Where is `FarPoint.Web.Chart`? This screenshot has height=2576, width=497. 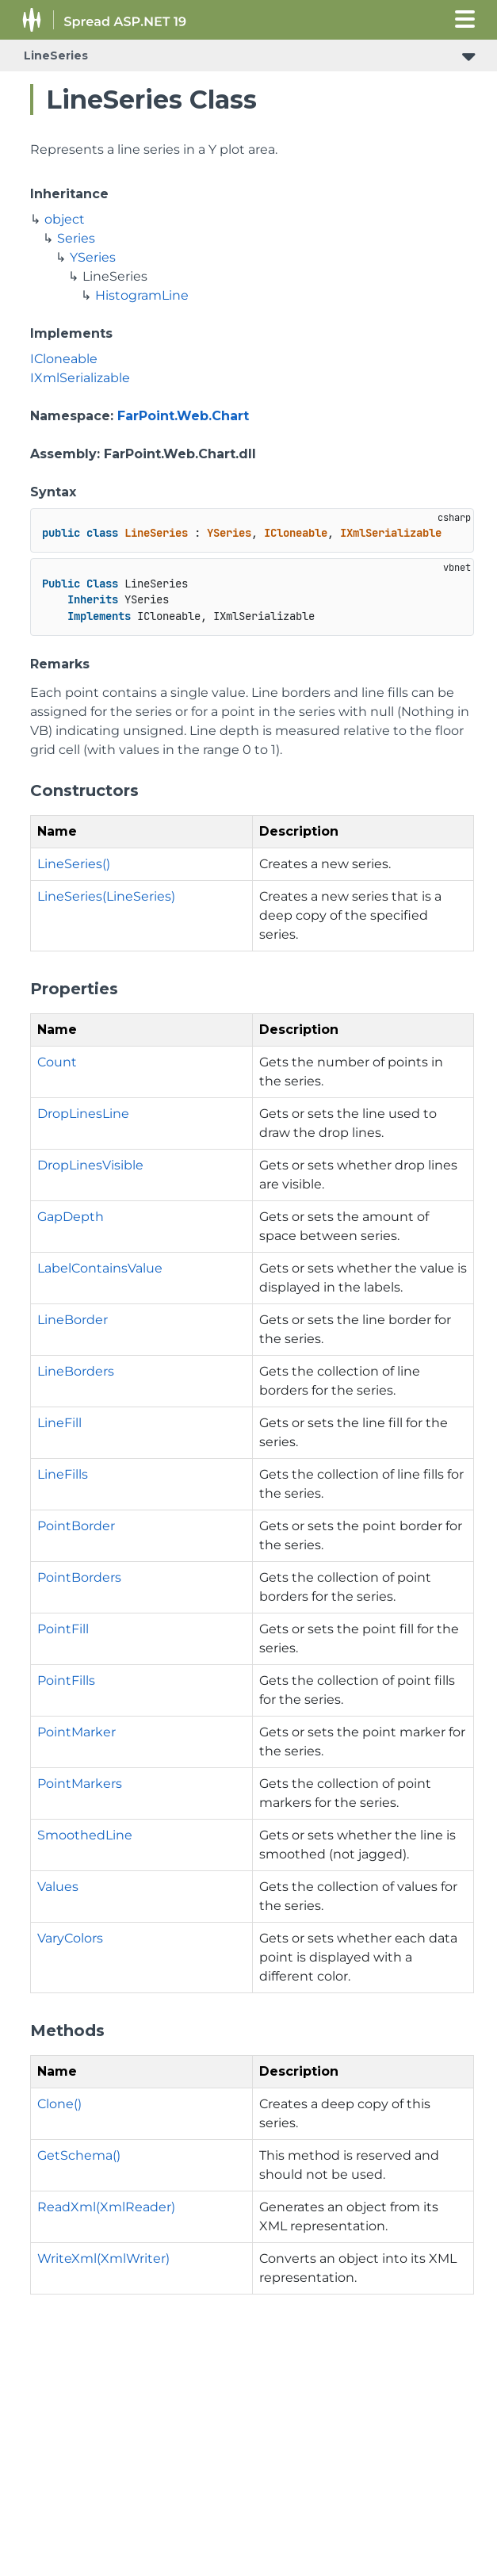 FarPoint.Web.Chart is located at coordinates (183, 415).